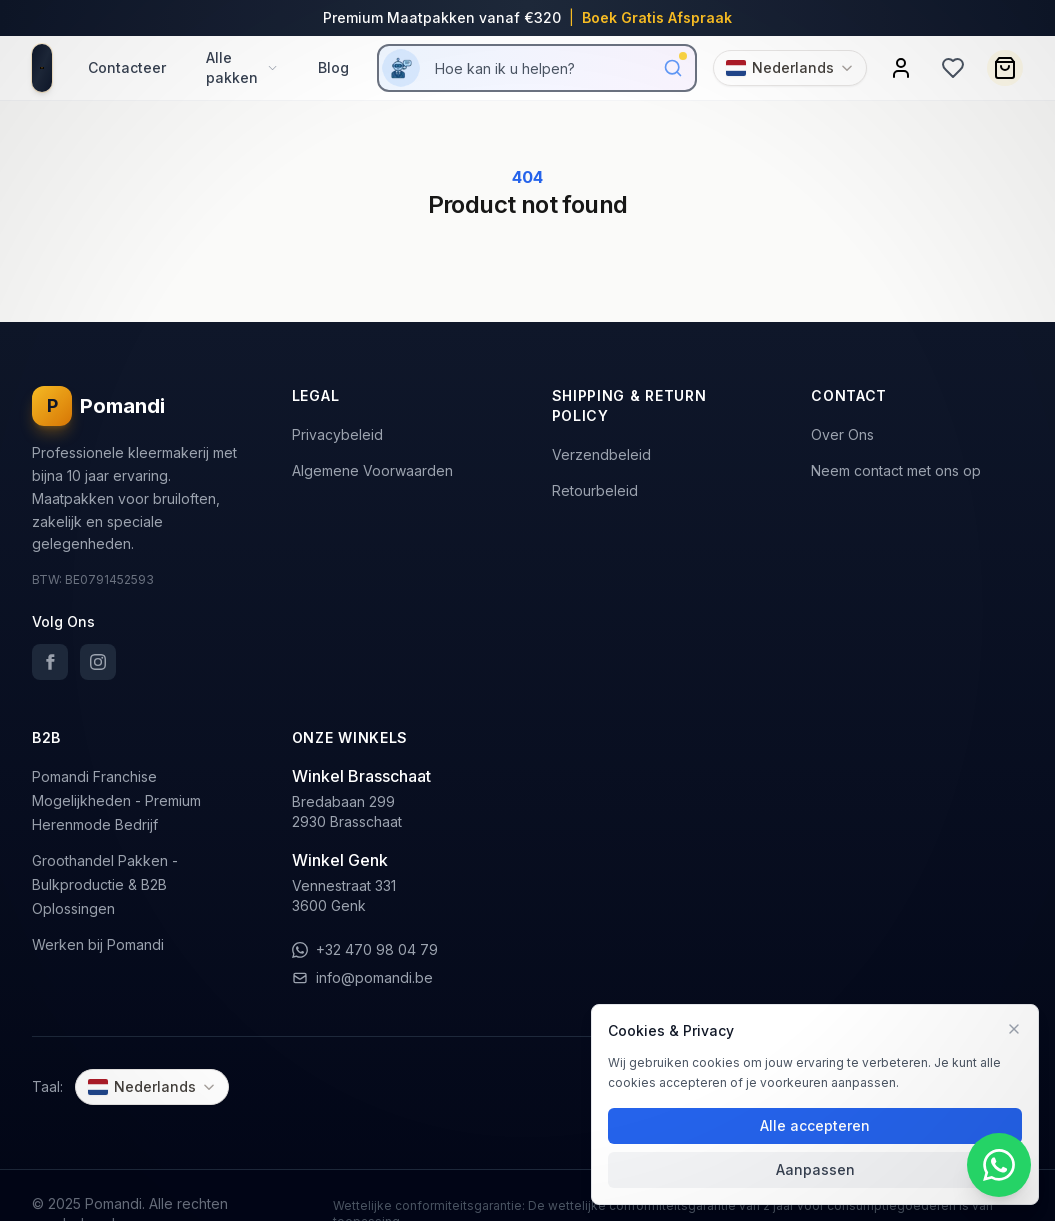 Image resolution: width=1055 pixels, height=1221 pixels. I want to click on [Voorkeuren], so click(1014, 1029).